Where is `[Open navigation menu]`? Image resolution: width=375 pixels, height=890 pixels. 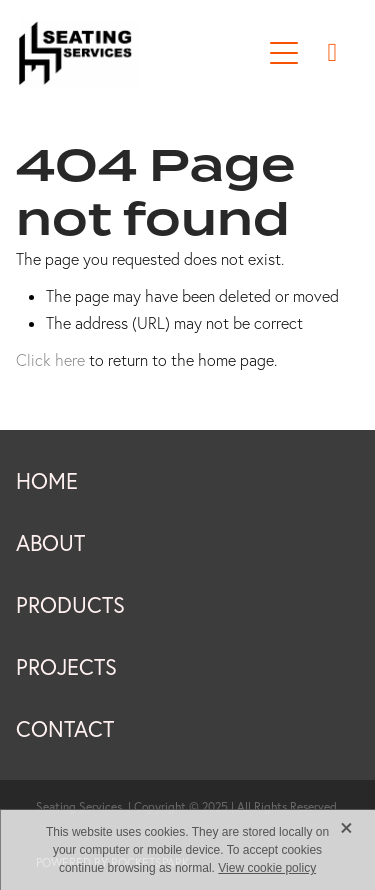 [Open navigation menu] is located at coordinates (284, 53).